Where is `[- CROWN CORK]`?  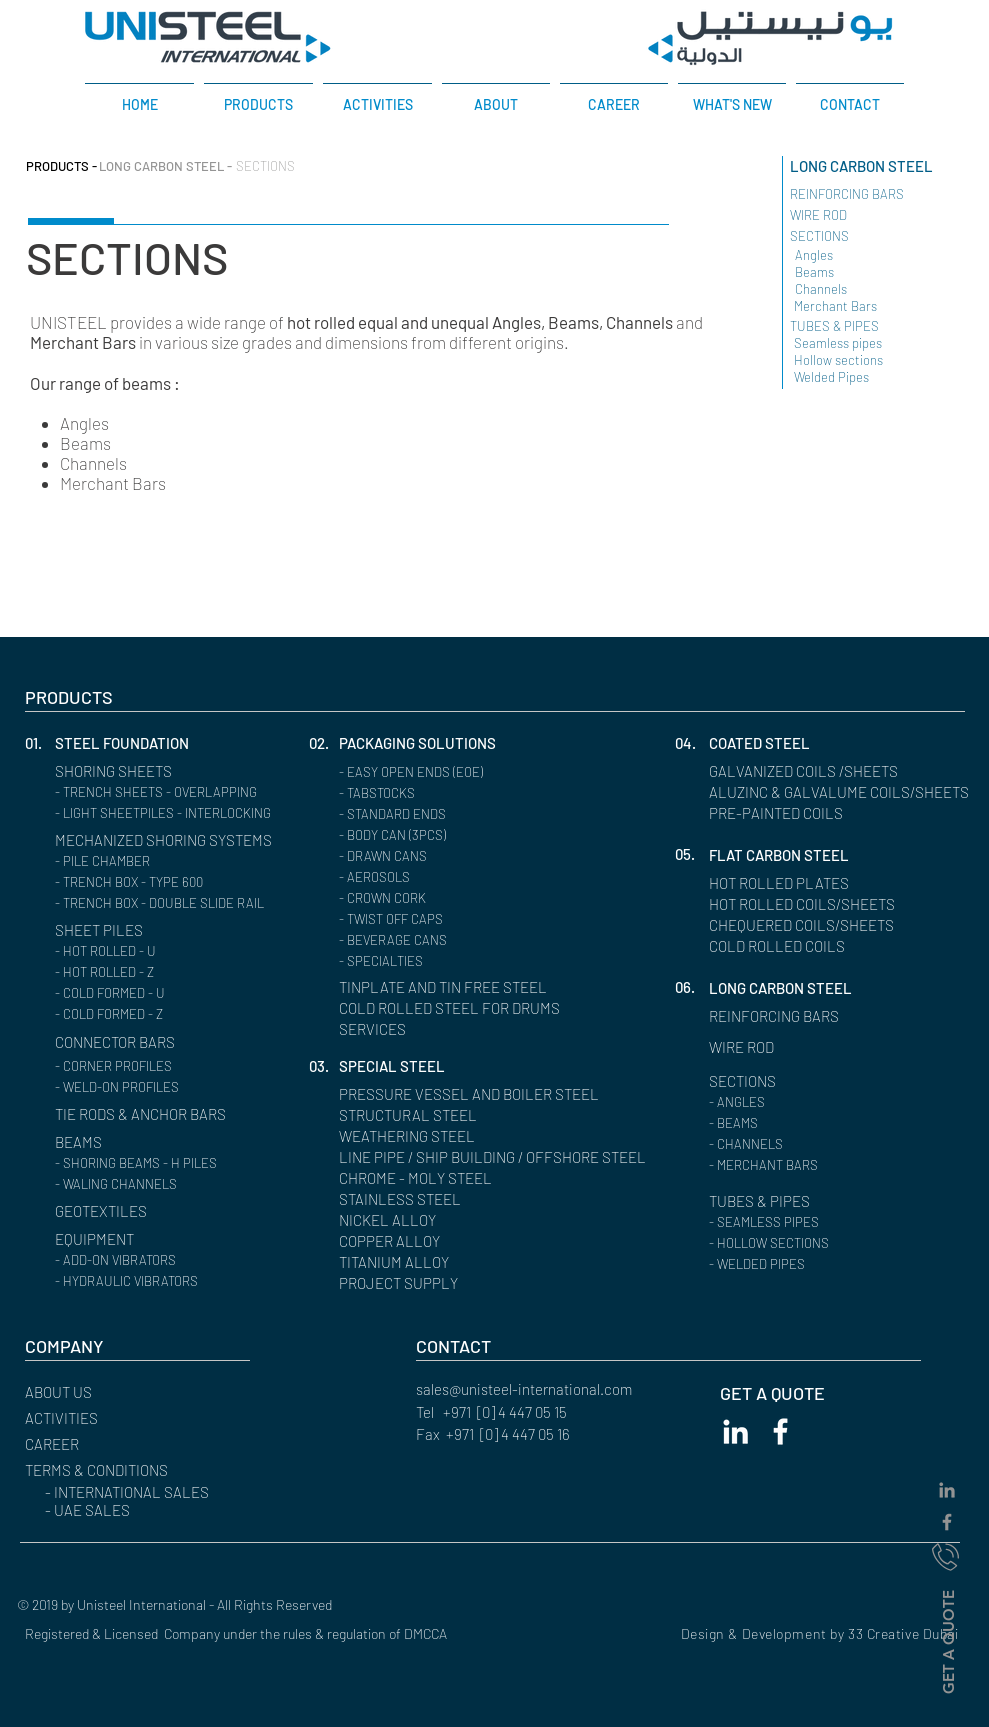 [- CROWN CORK] is located at coordinates (453, 898).